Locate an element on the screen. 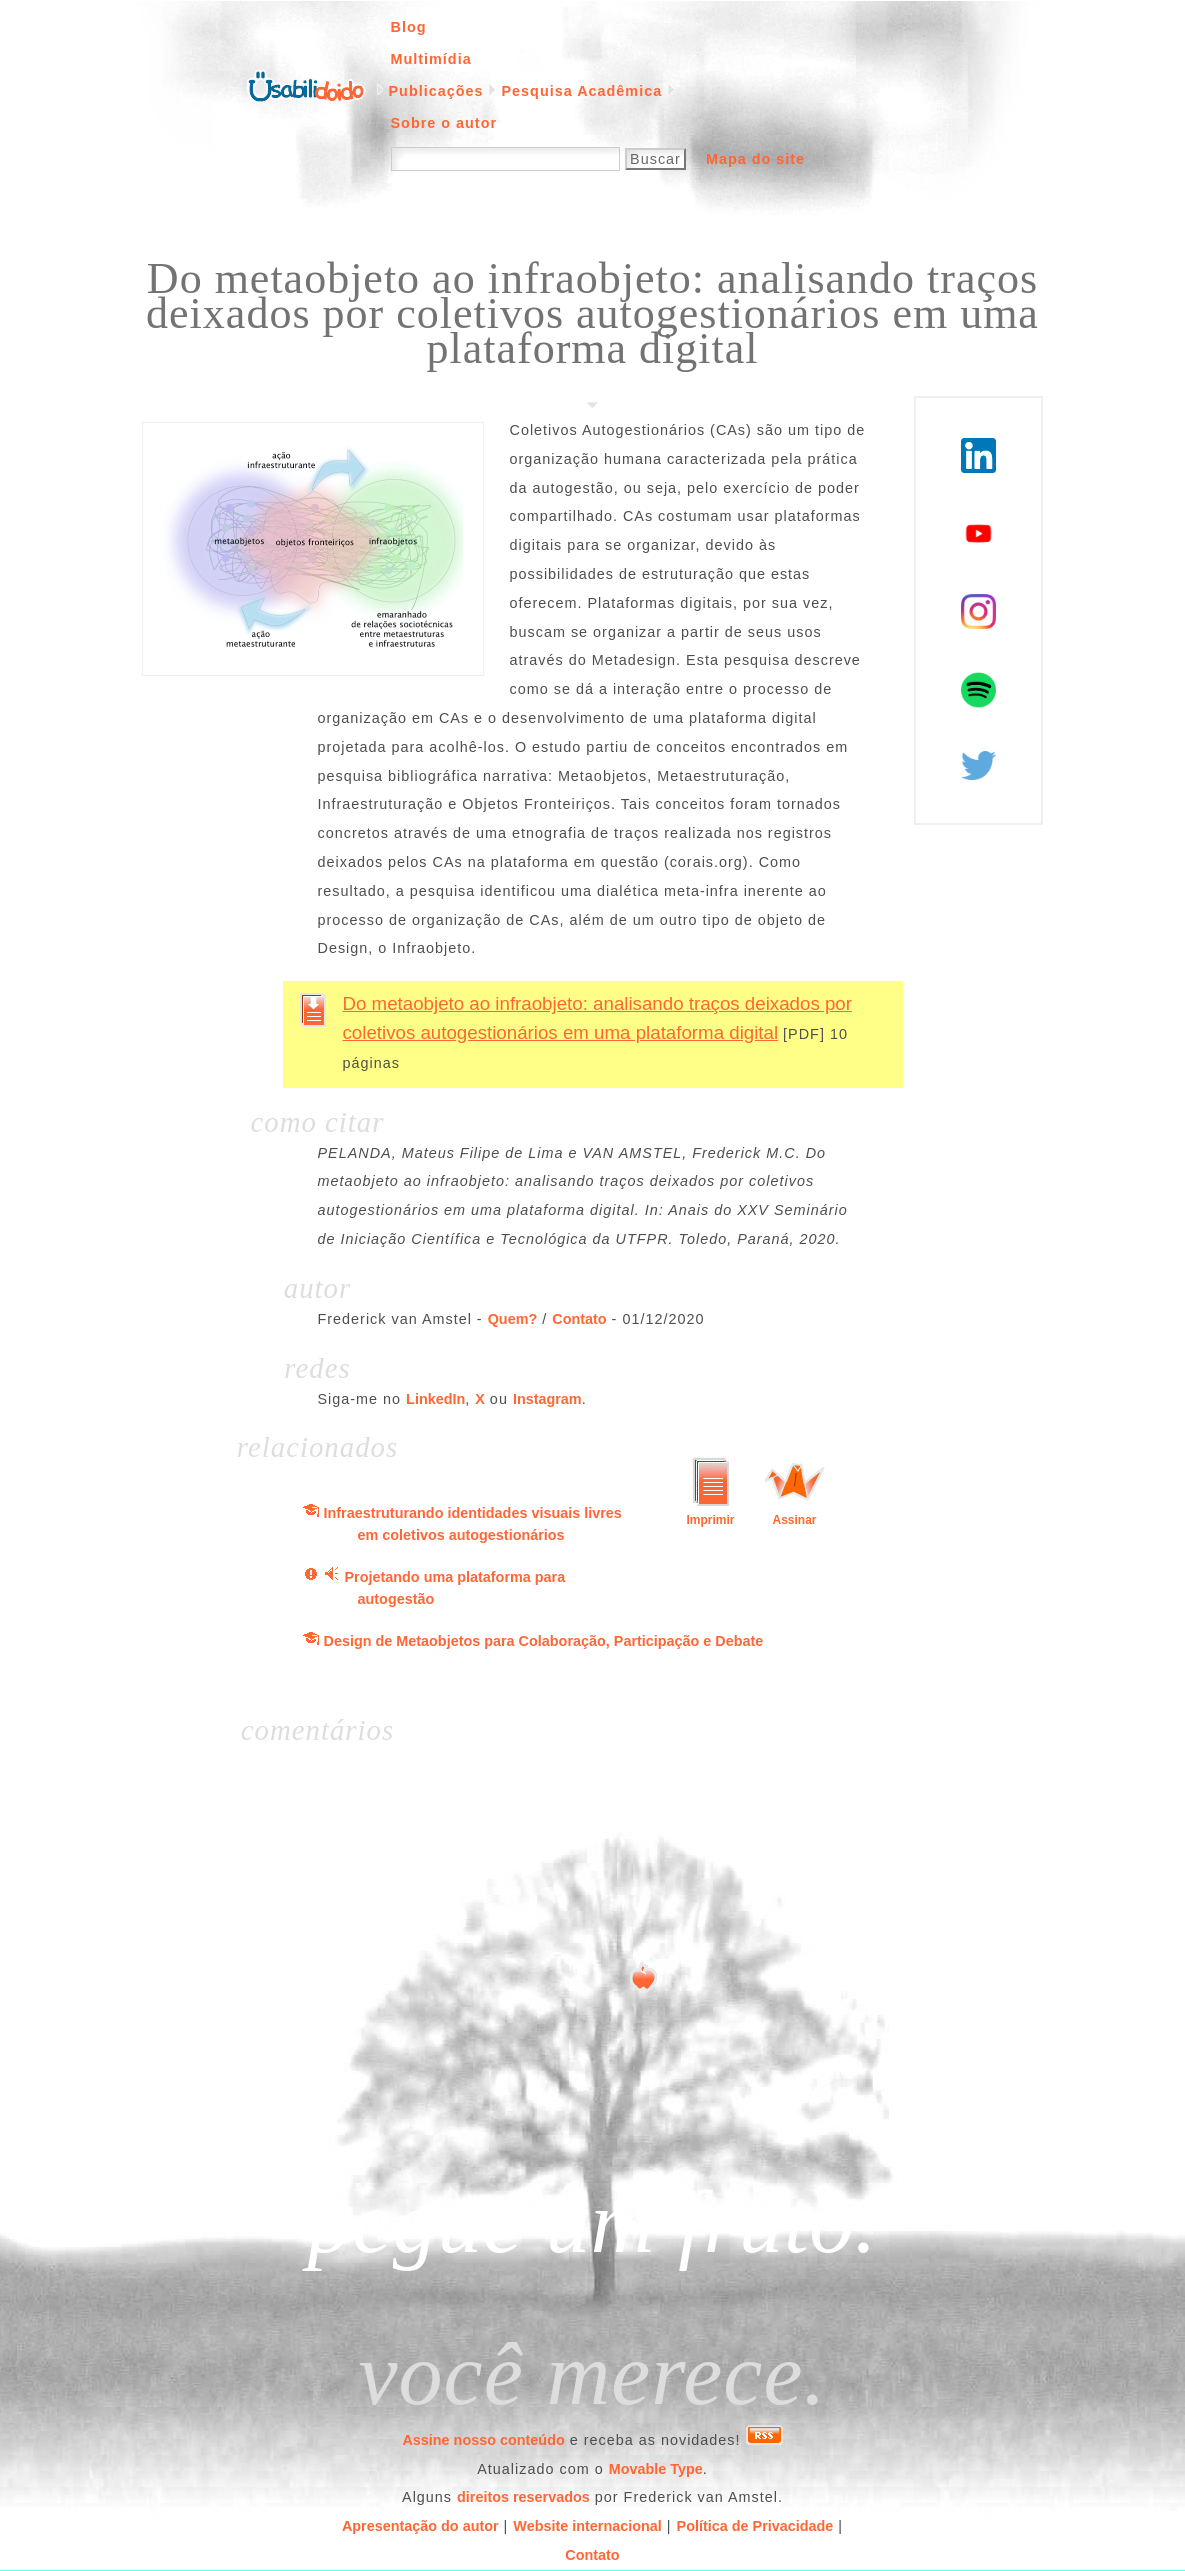 The height and width of the screenshot is (2571, 1185). Publicações is located at coordinates (436, 91).